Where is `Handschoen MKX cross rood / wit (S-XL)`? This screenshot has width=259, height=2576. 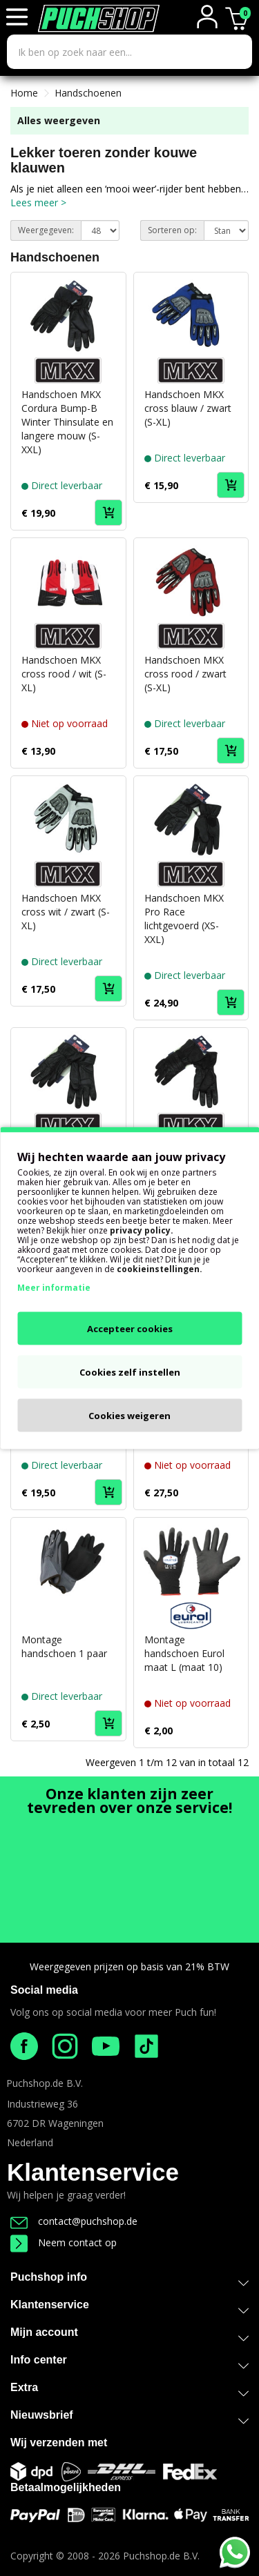
Handschoen MKX cross rood / wit (S-XL) is located at coordinates (63, 673).